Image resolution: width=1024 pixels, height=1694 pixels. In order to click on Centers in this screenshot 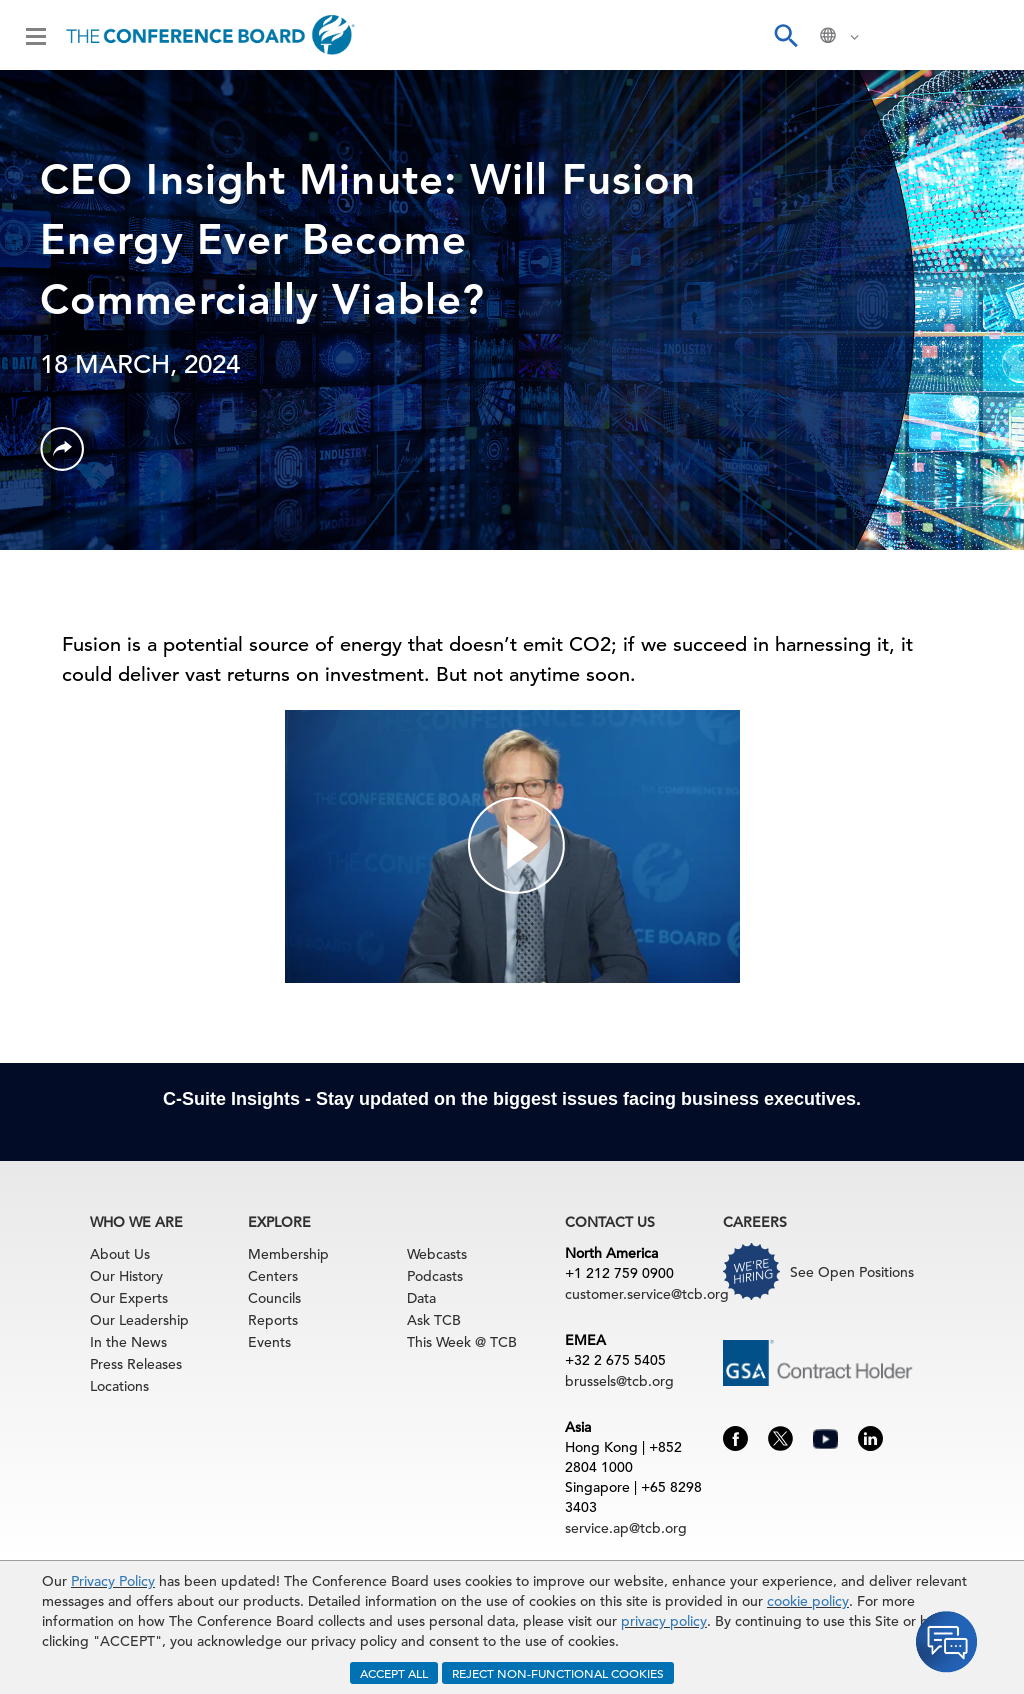, I will do `click(273, 1276)`.